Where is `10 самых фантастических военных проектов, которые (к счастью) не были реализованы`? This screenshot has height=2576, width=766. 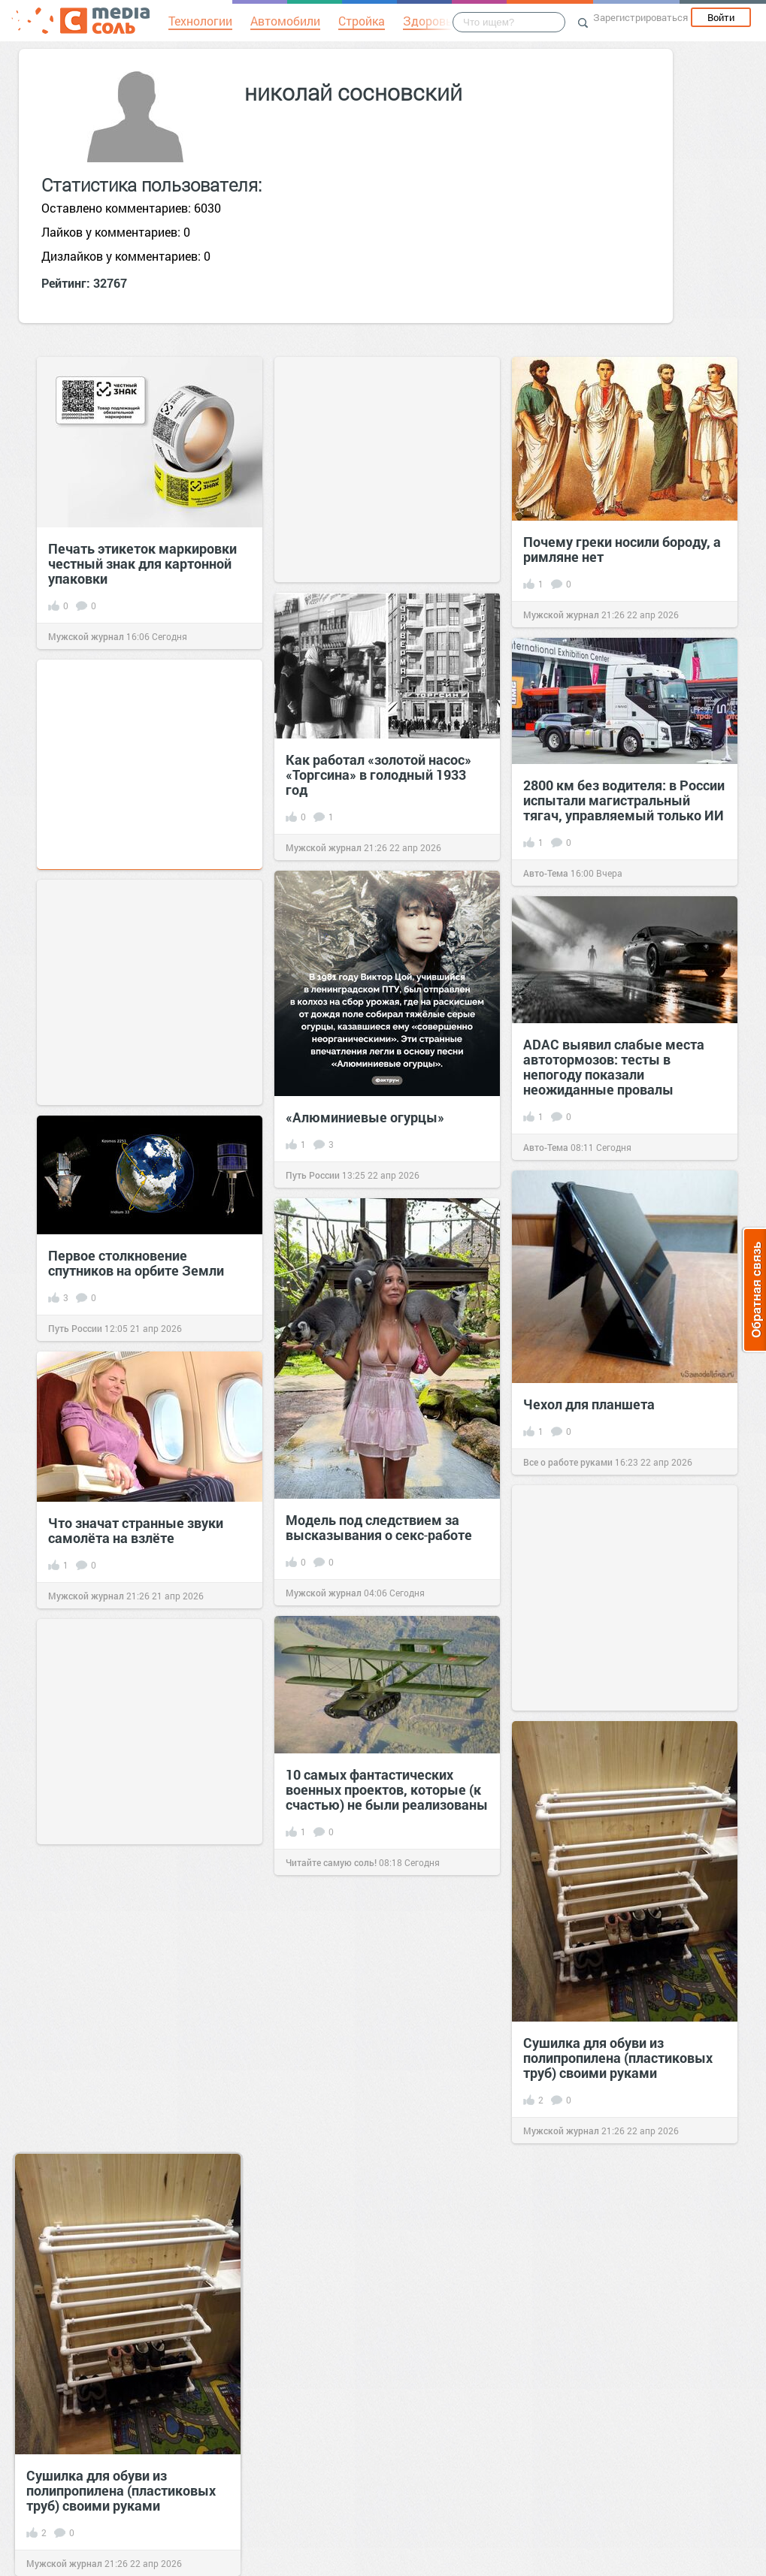
10 самых фантастических военных проектов, которые (к счастью) не были реализованы is located at coordinates (387, 1789).